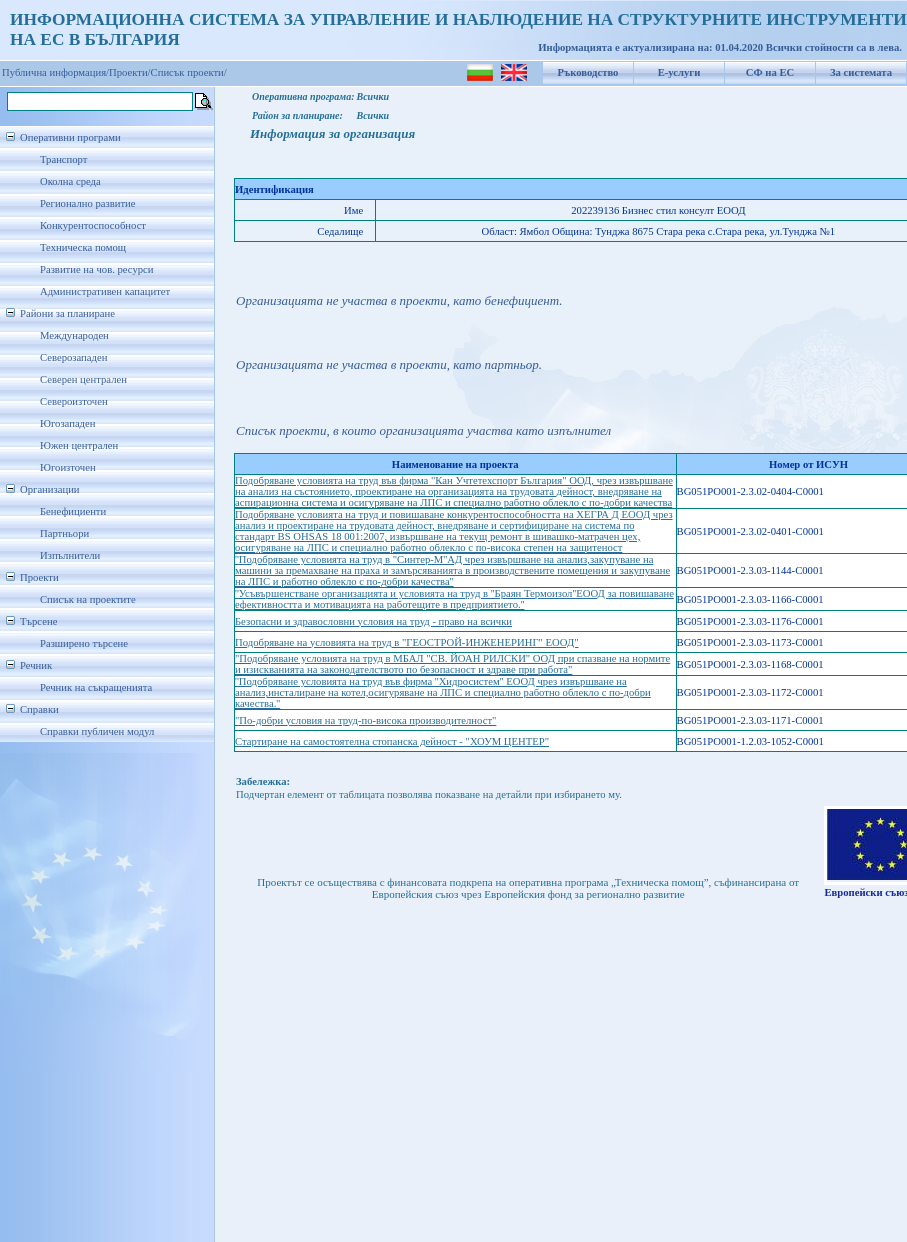 This screenshot has height=1242, width=907. Describe the element at coordinates (861, 72) in the screenshot. I see `За системата` at that location.